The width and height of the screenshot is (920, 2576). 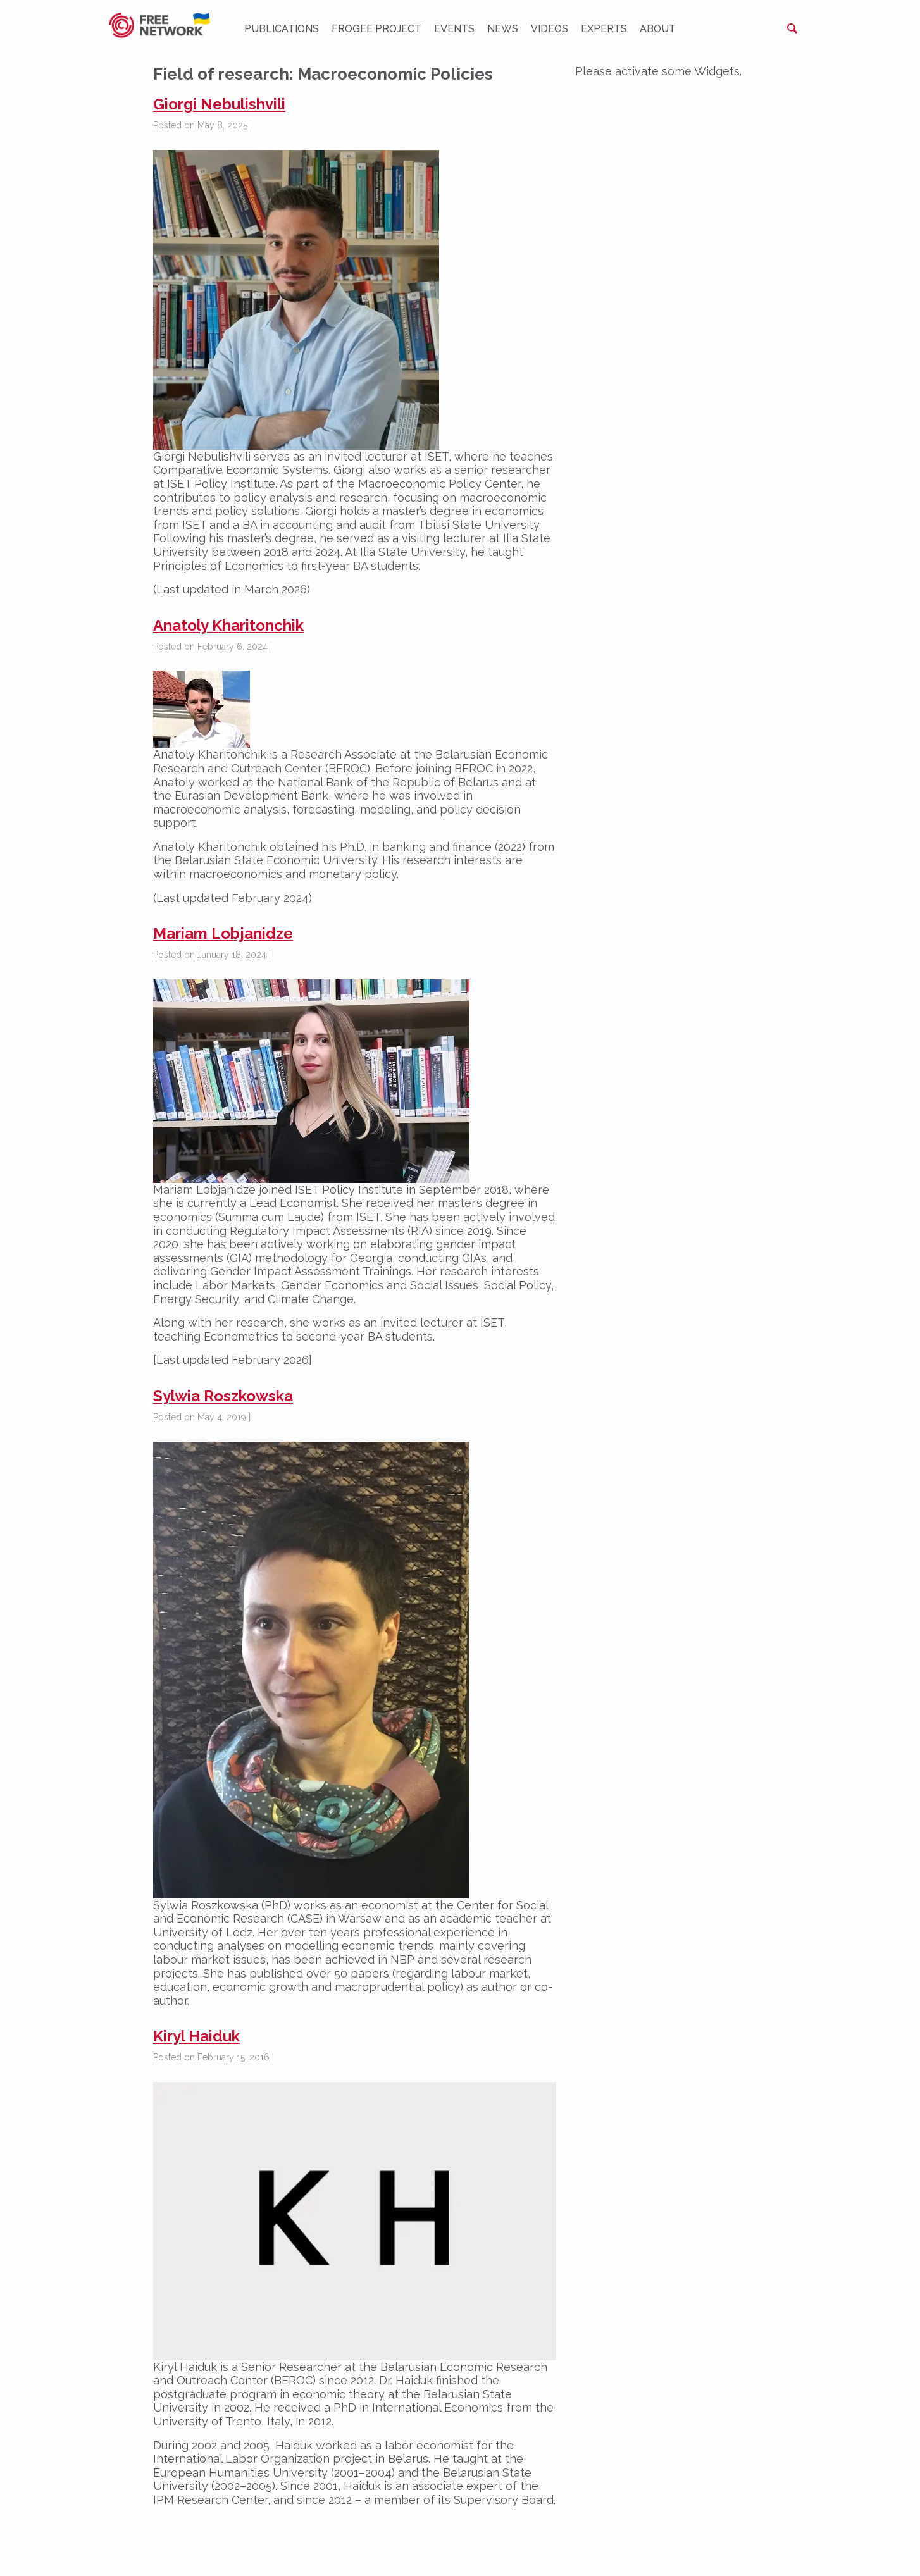 I want to click on Publications, so click(x=281, y=29).